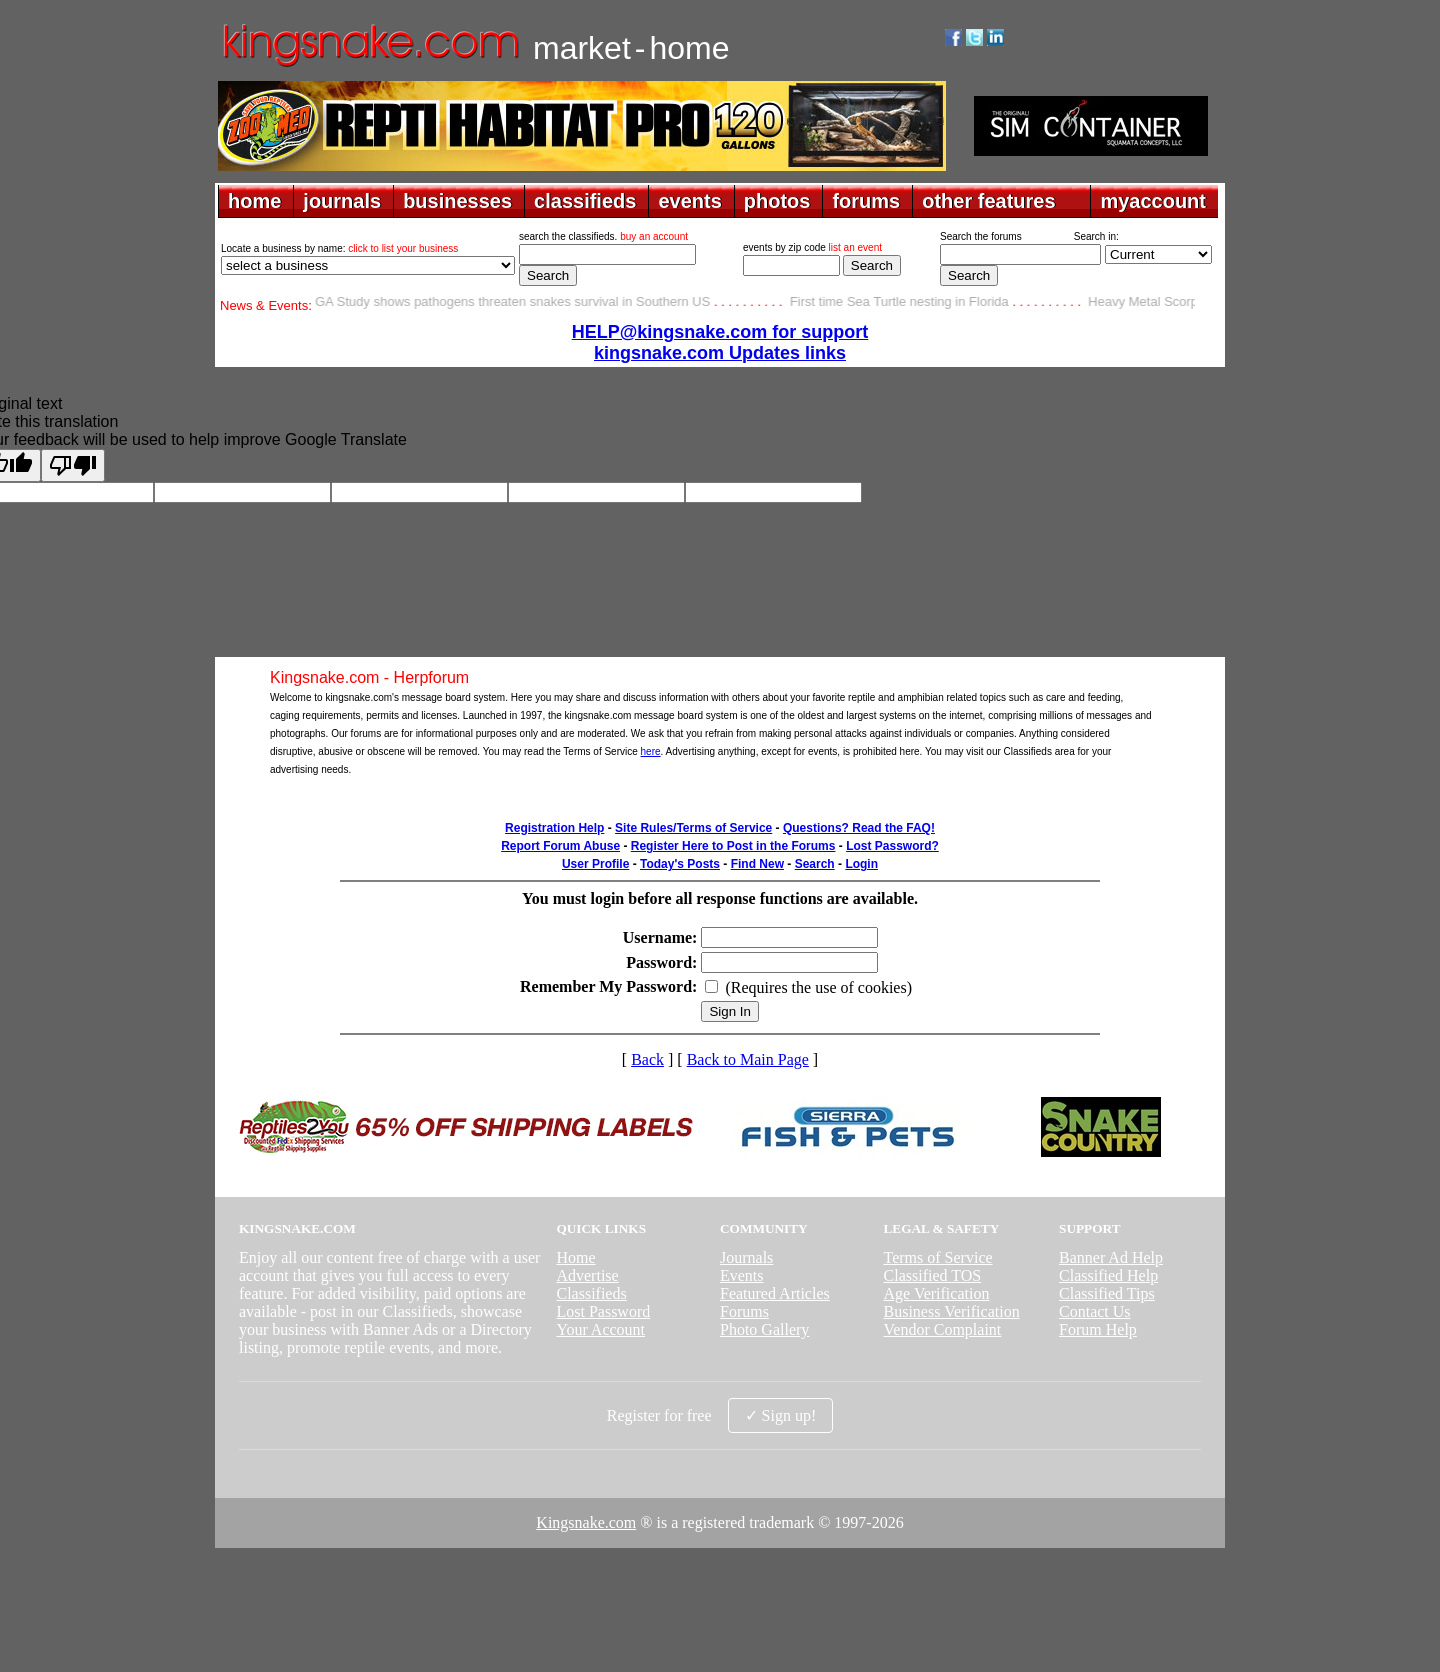  What do you see at coordinates (892, 846) in the screenshot?
I see `Lost Password?` at bounding box center [892, 846].